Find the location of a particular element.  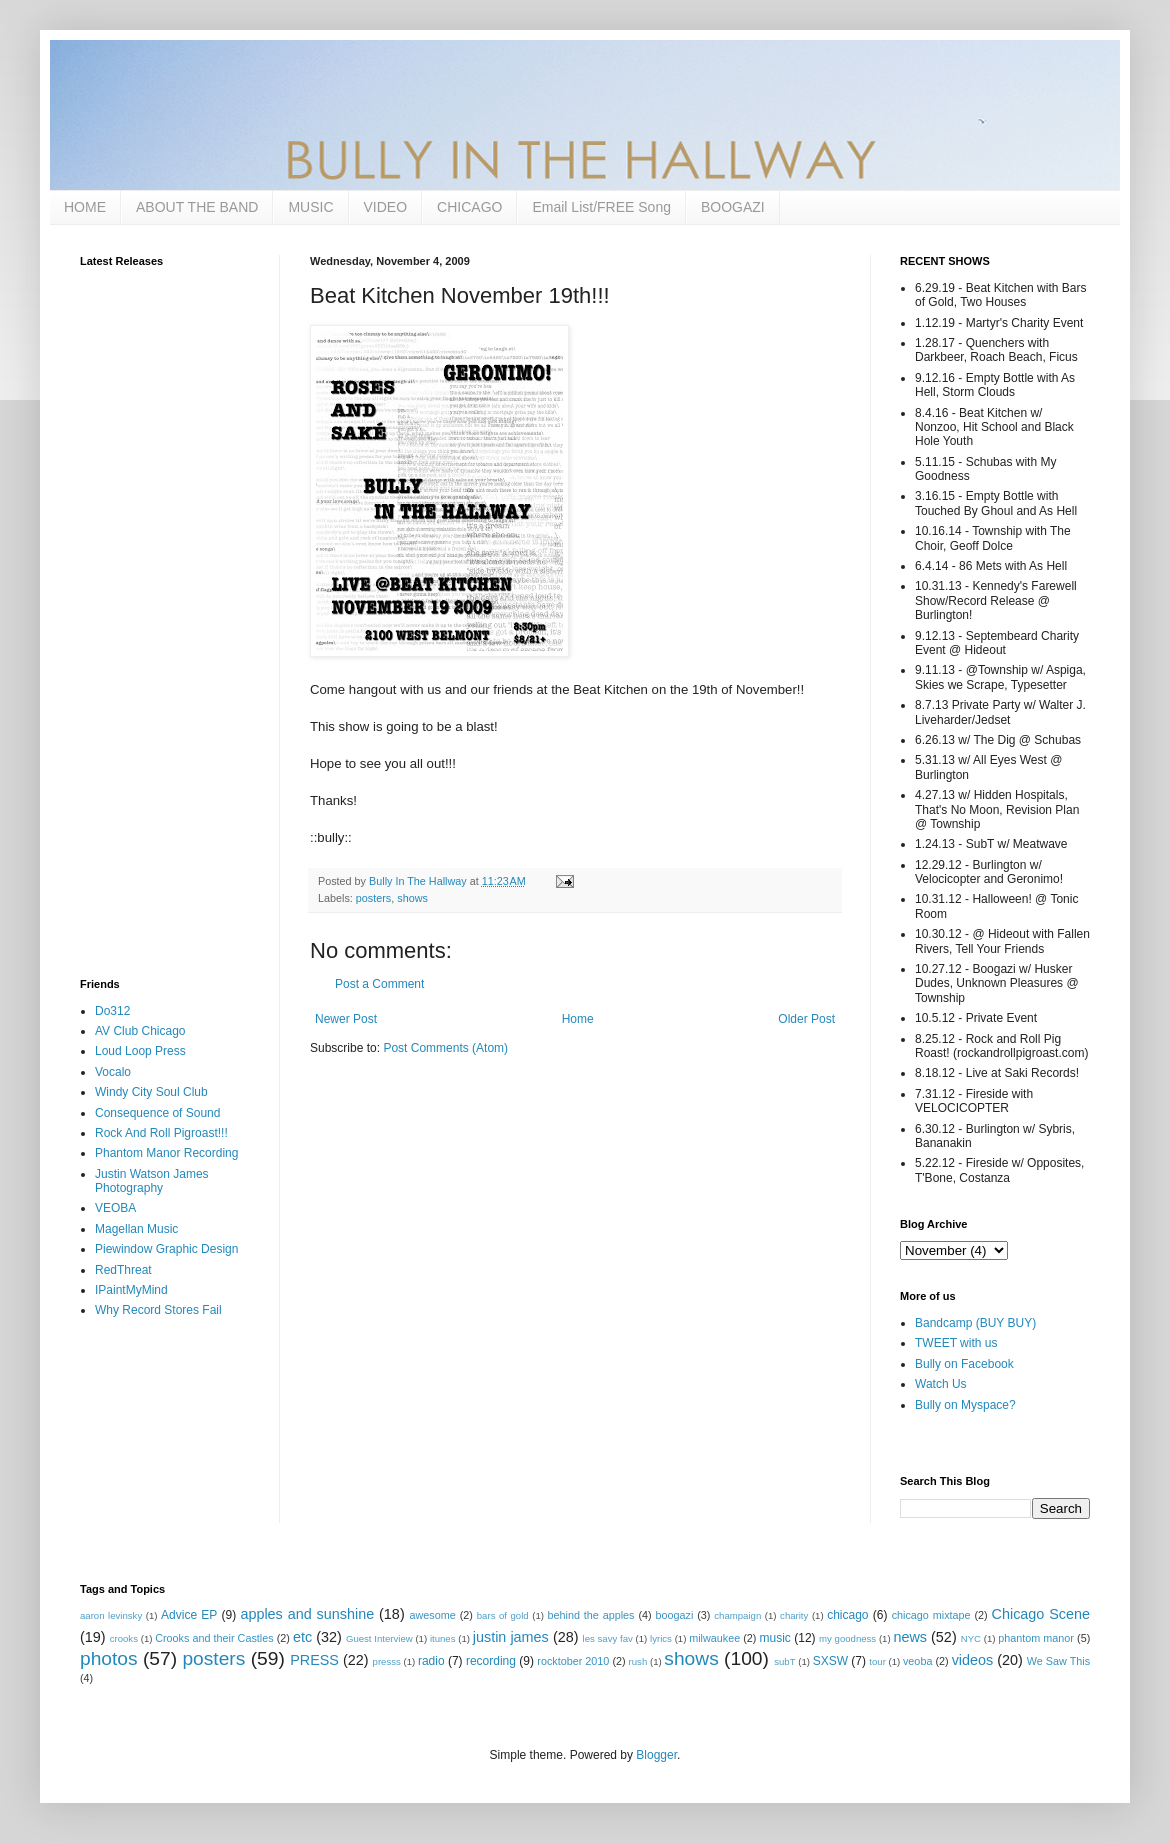

Post a Comment is located at coordinates (379, 984).